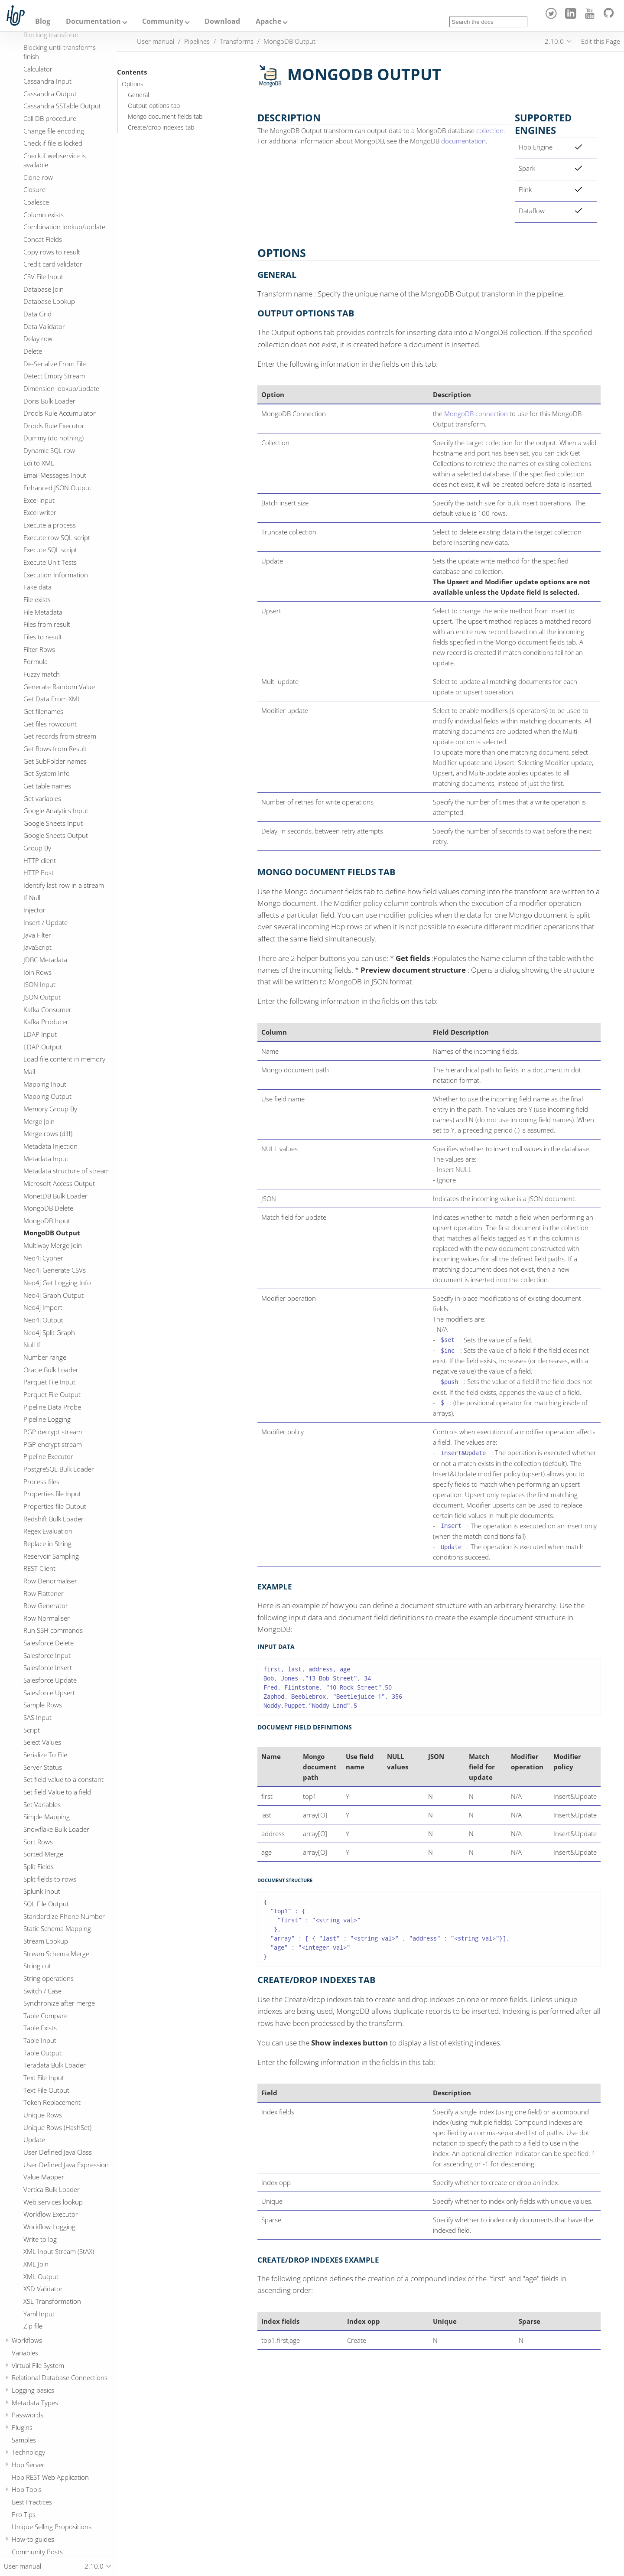 This screenshot has width=624, height=2576. Describe the element at coordinates (41, 1481) in the screenshot. I see `Process files` at that location.